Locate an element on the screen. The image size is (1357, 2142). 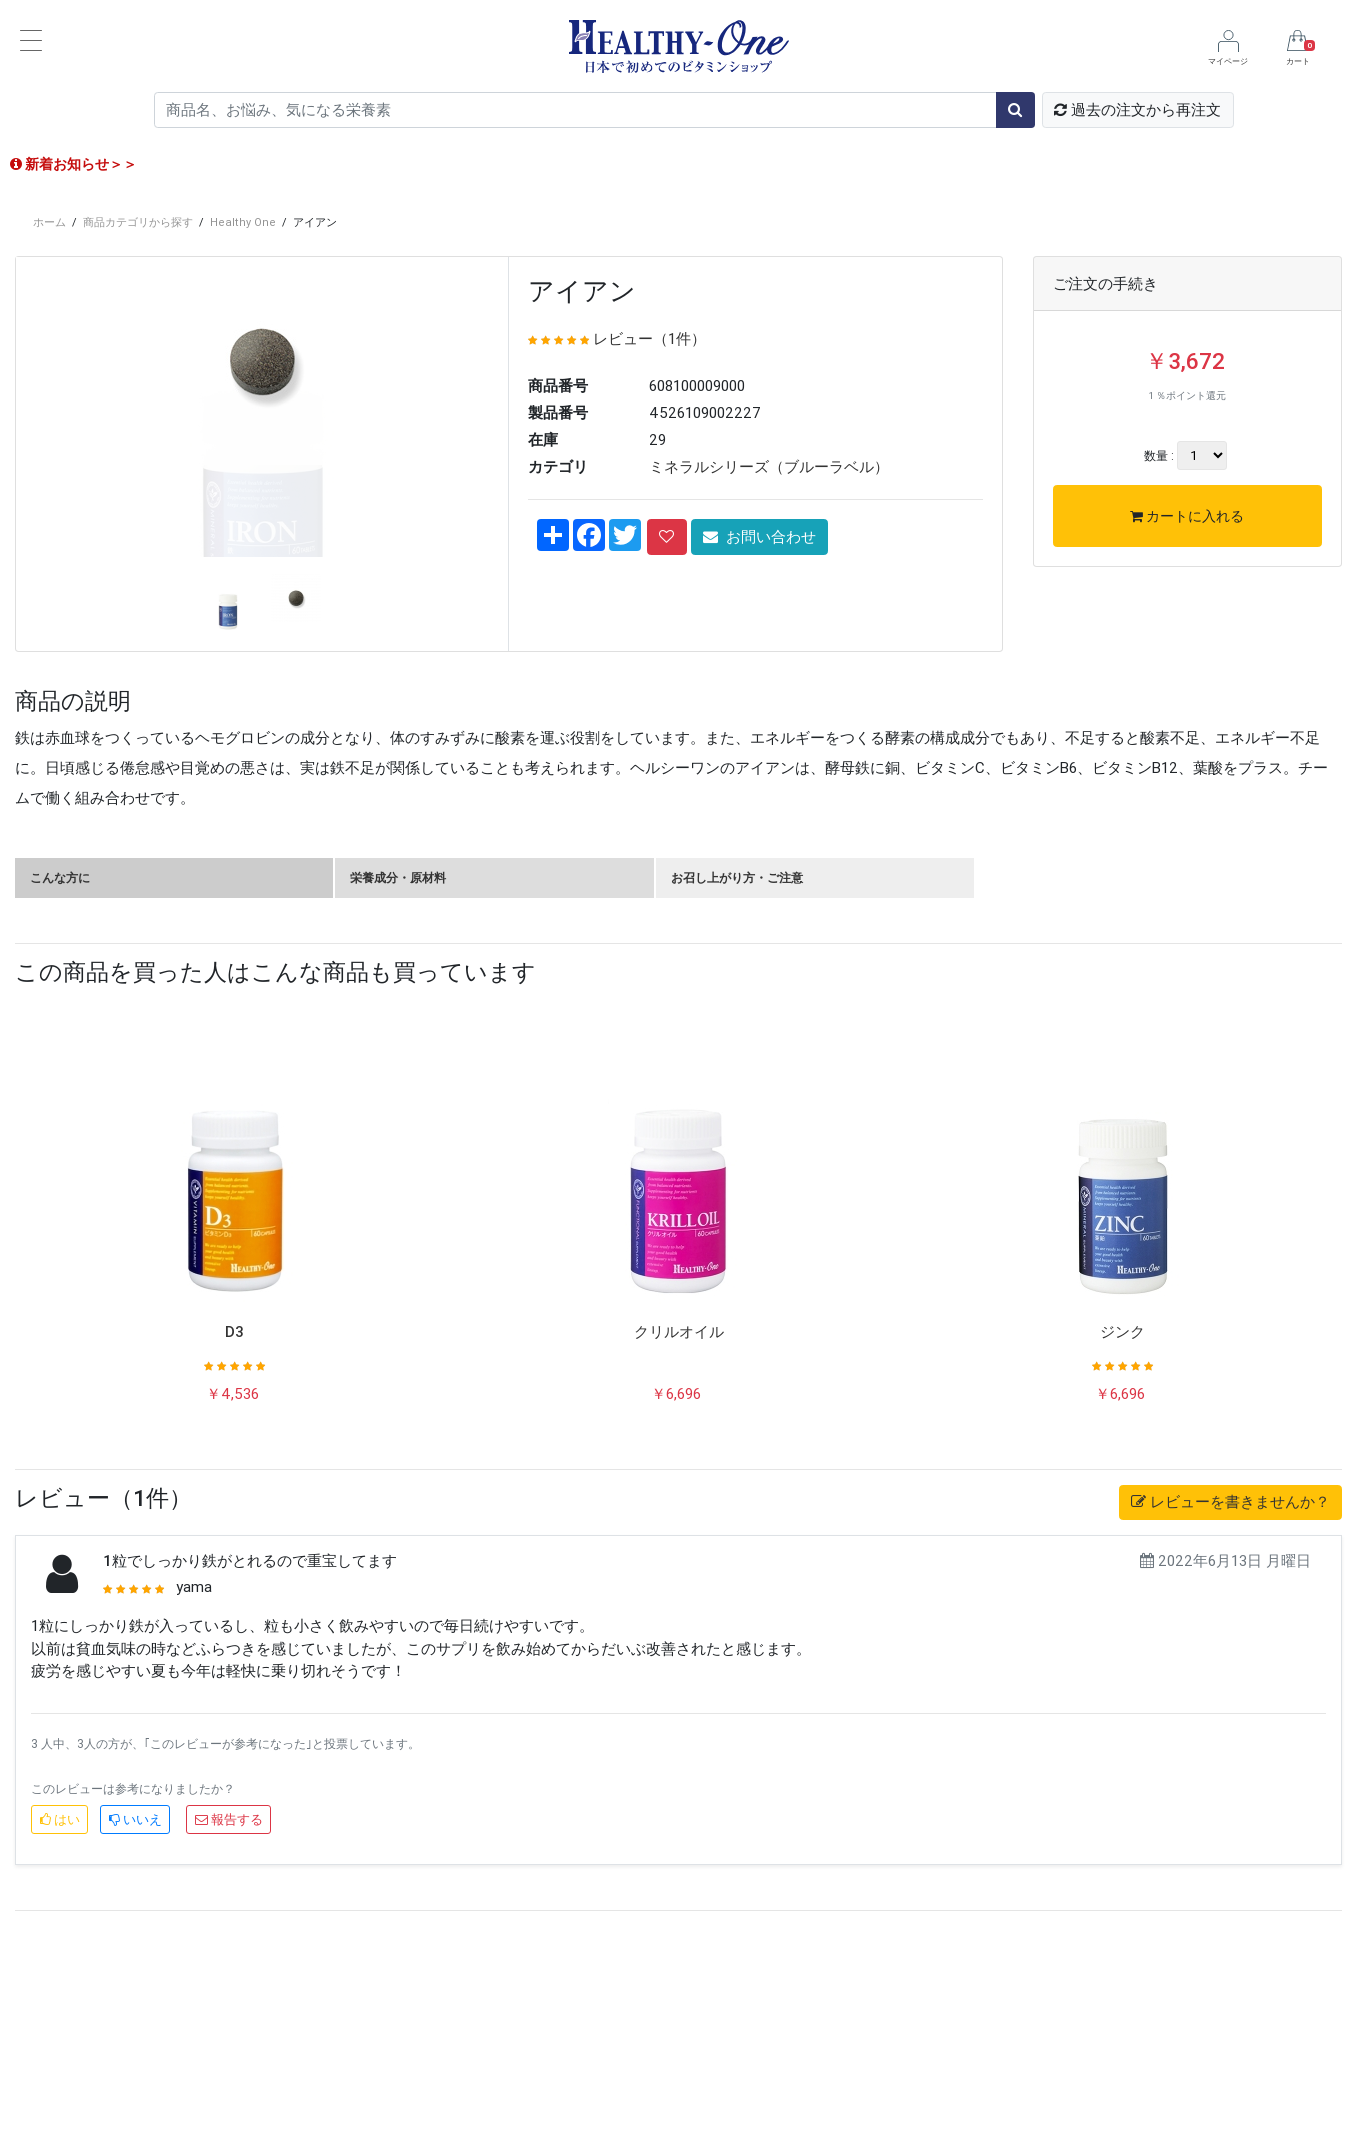
ホーム is located at coordinates (49, 222).